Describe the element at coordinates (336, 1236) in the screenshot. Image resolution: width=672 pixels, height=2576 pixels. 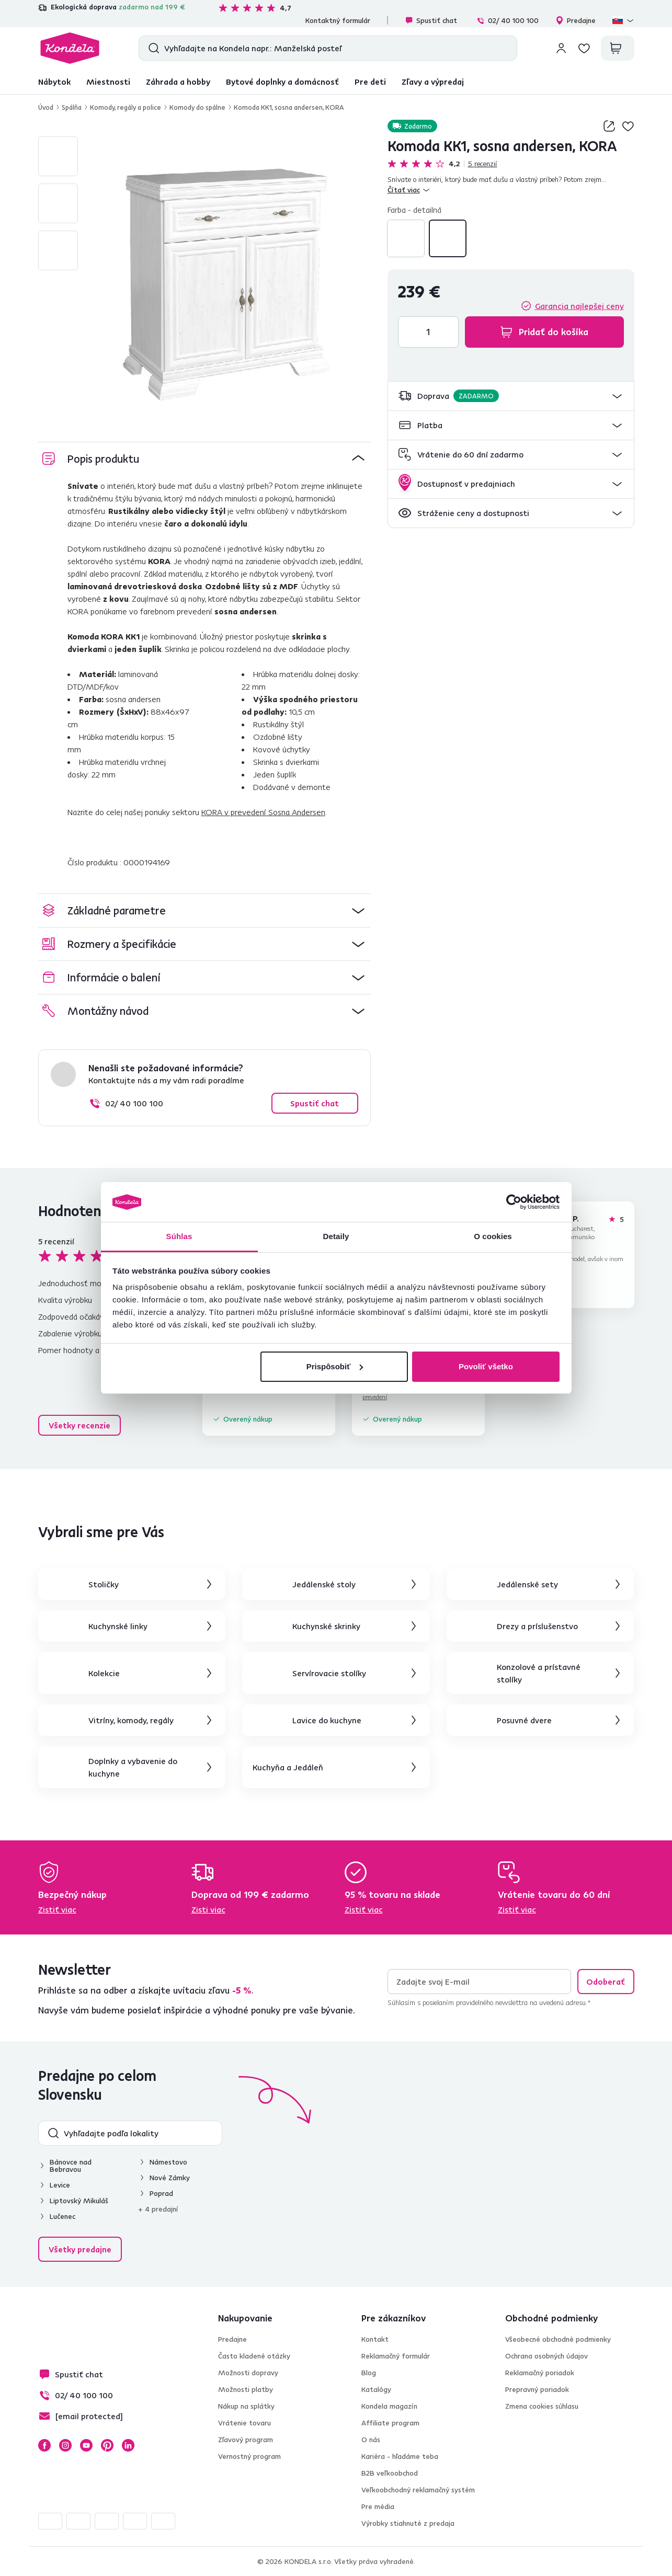
I see `Detaily [tab]` at that location.